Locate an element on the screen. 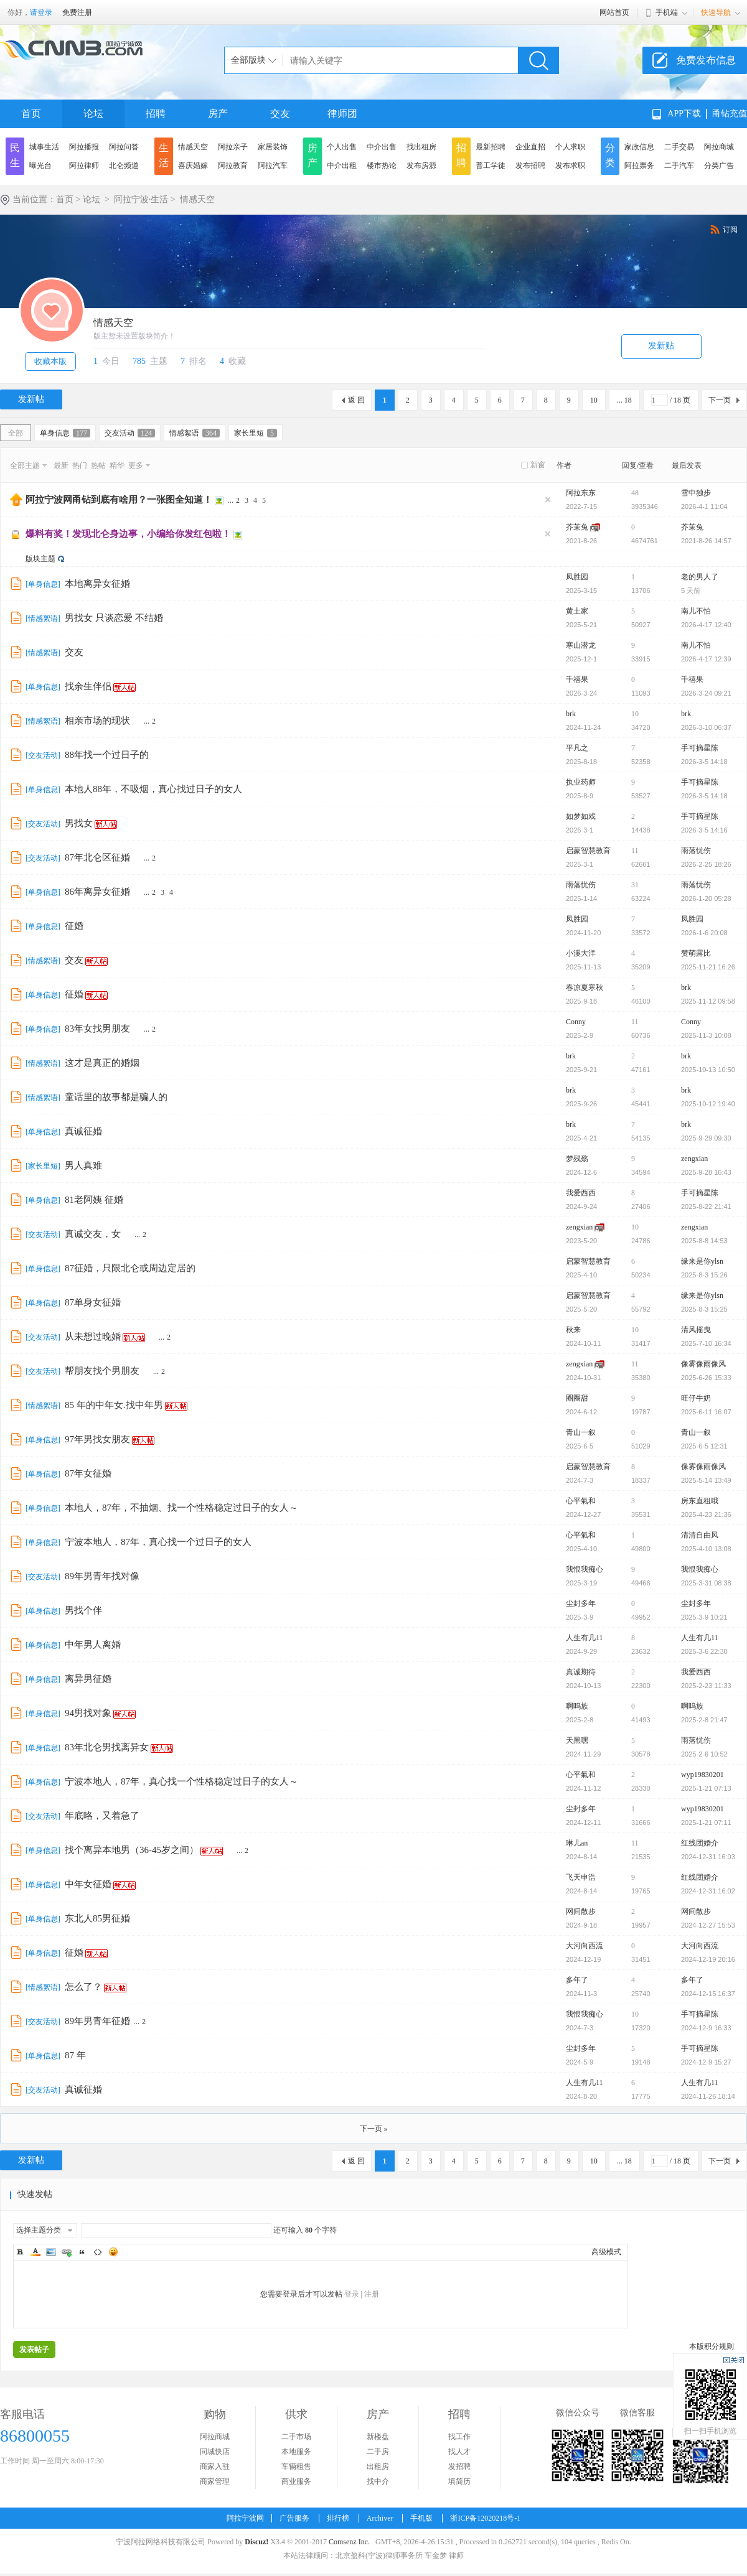  飞天申浩 is located at coordinates (581, 1877).